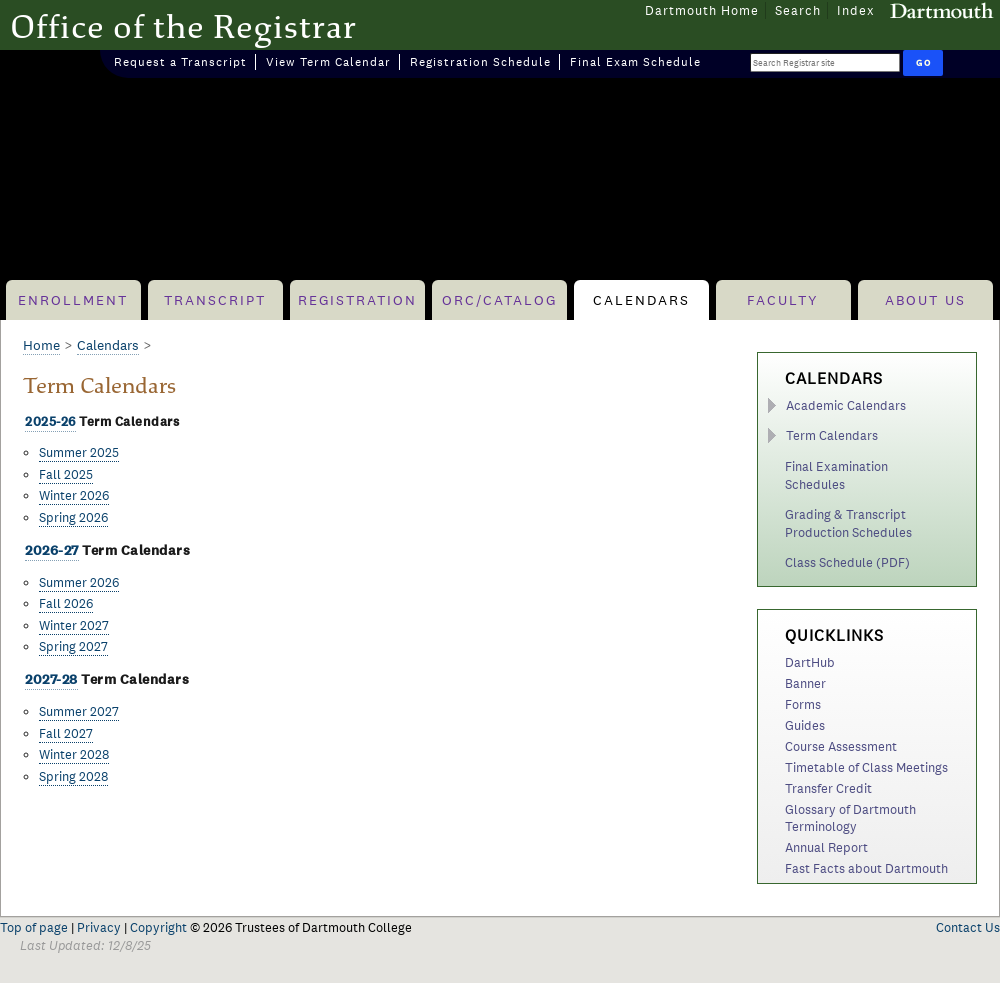 This screenshot has height=983, width=1000. I want to click on Registration, so click(357, 300).